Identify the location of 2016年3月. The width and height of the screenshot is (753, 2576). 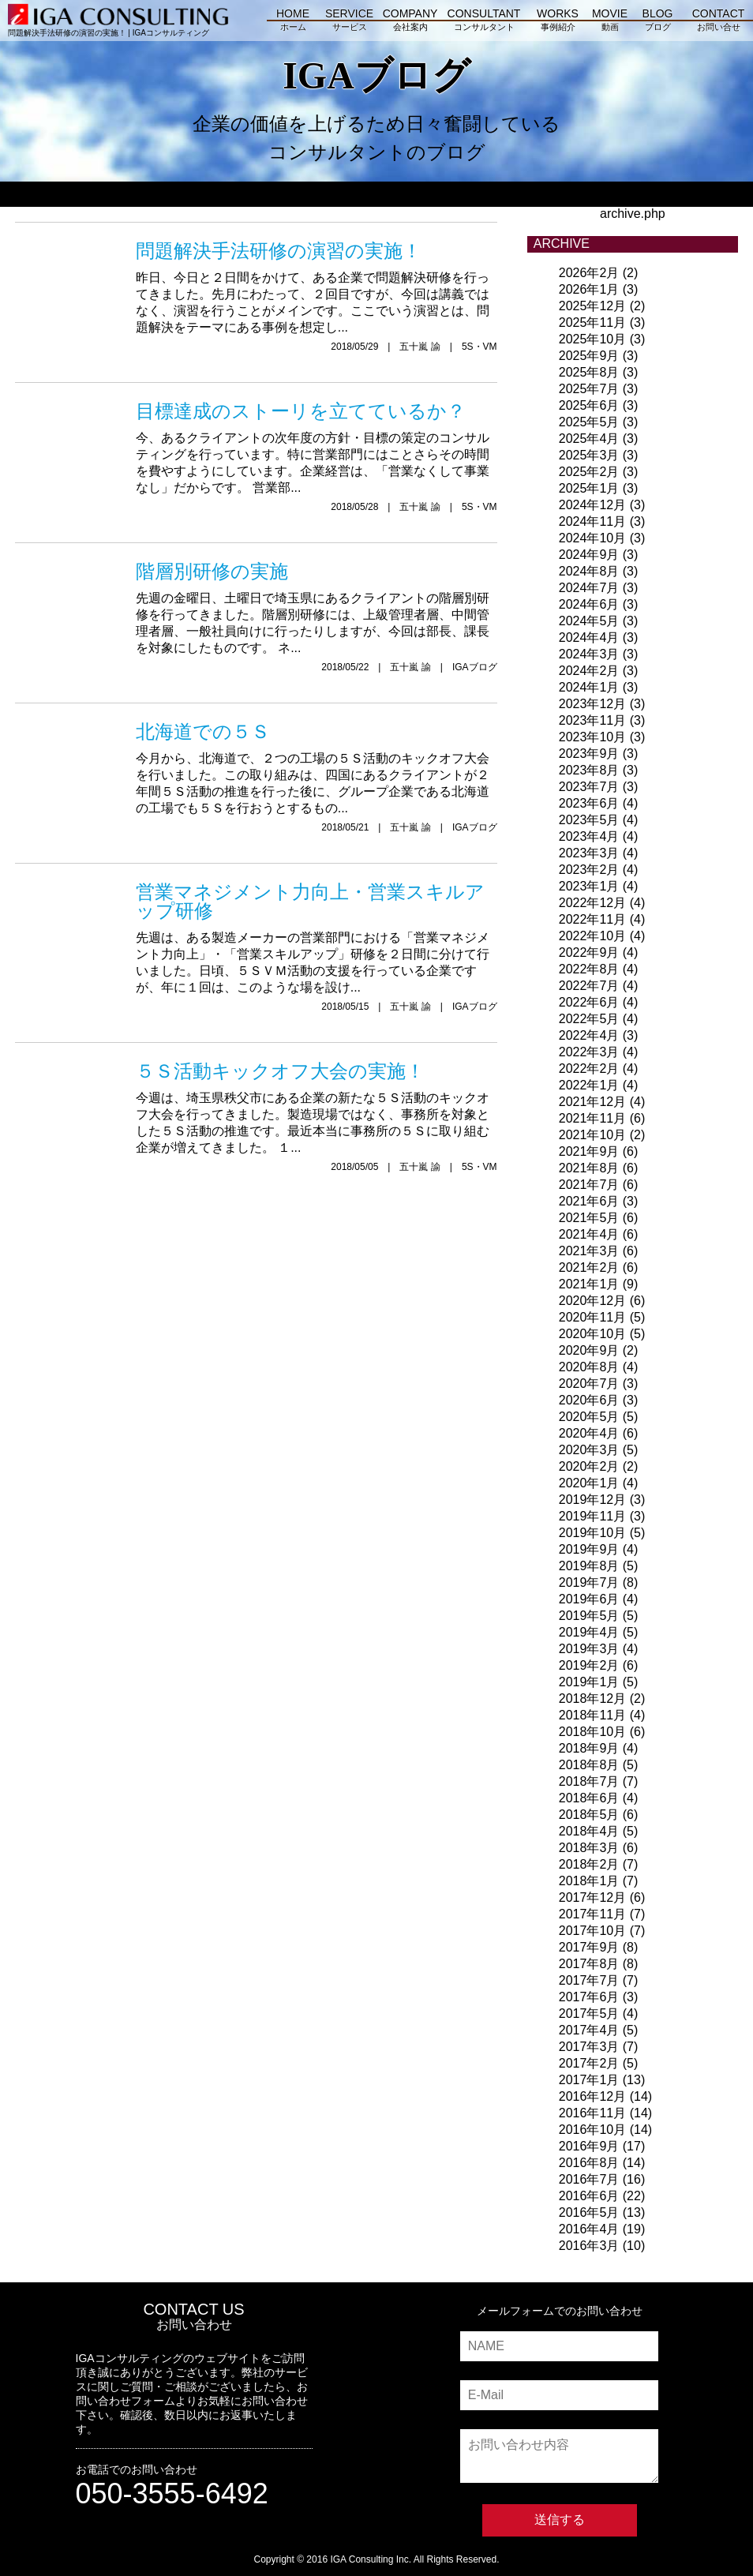
(589, 2245).